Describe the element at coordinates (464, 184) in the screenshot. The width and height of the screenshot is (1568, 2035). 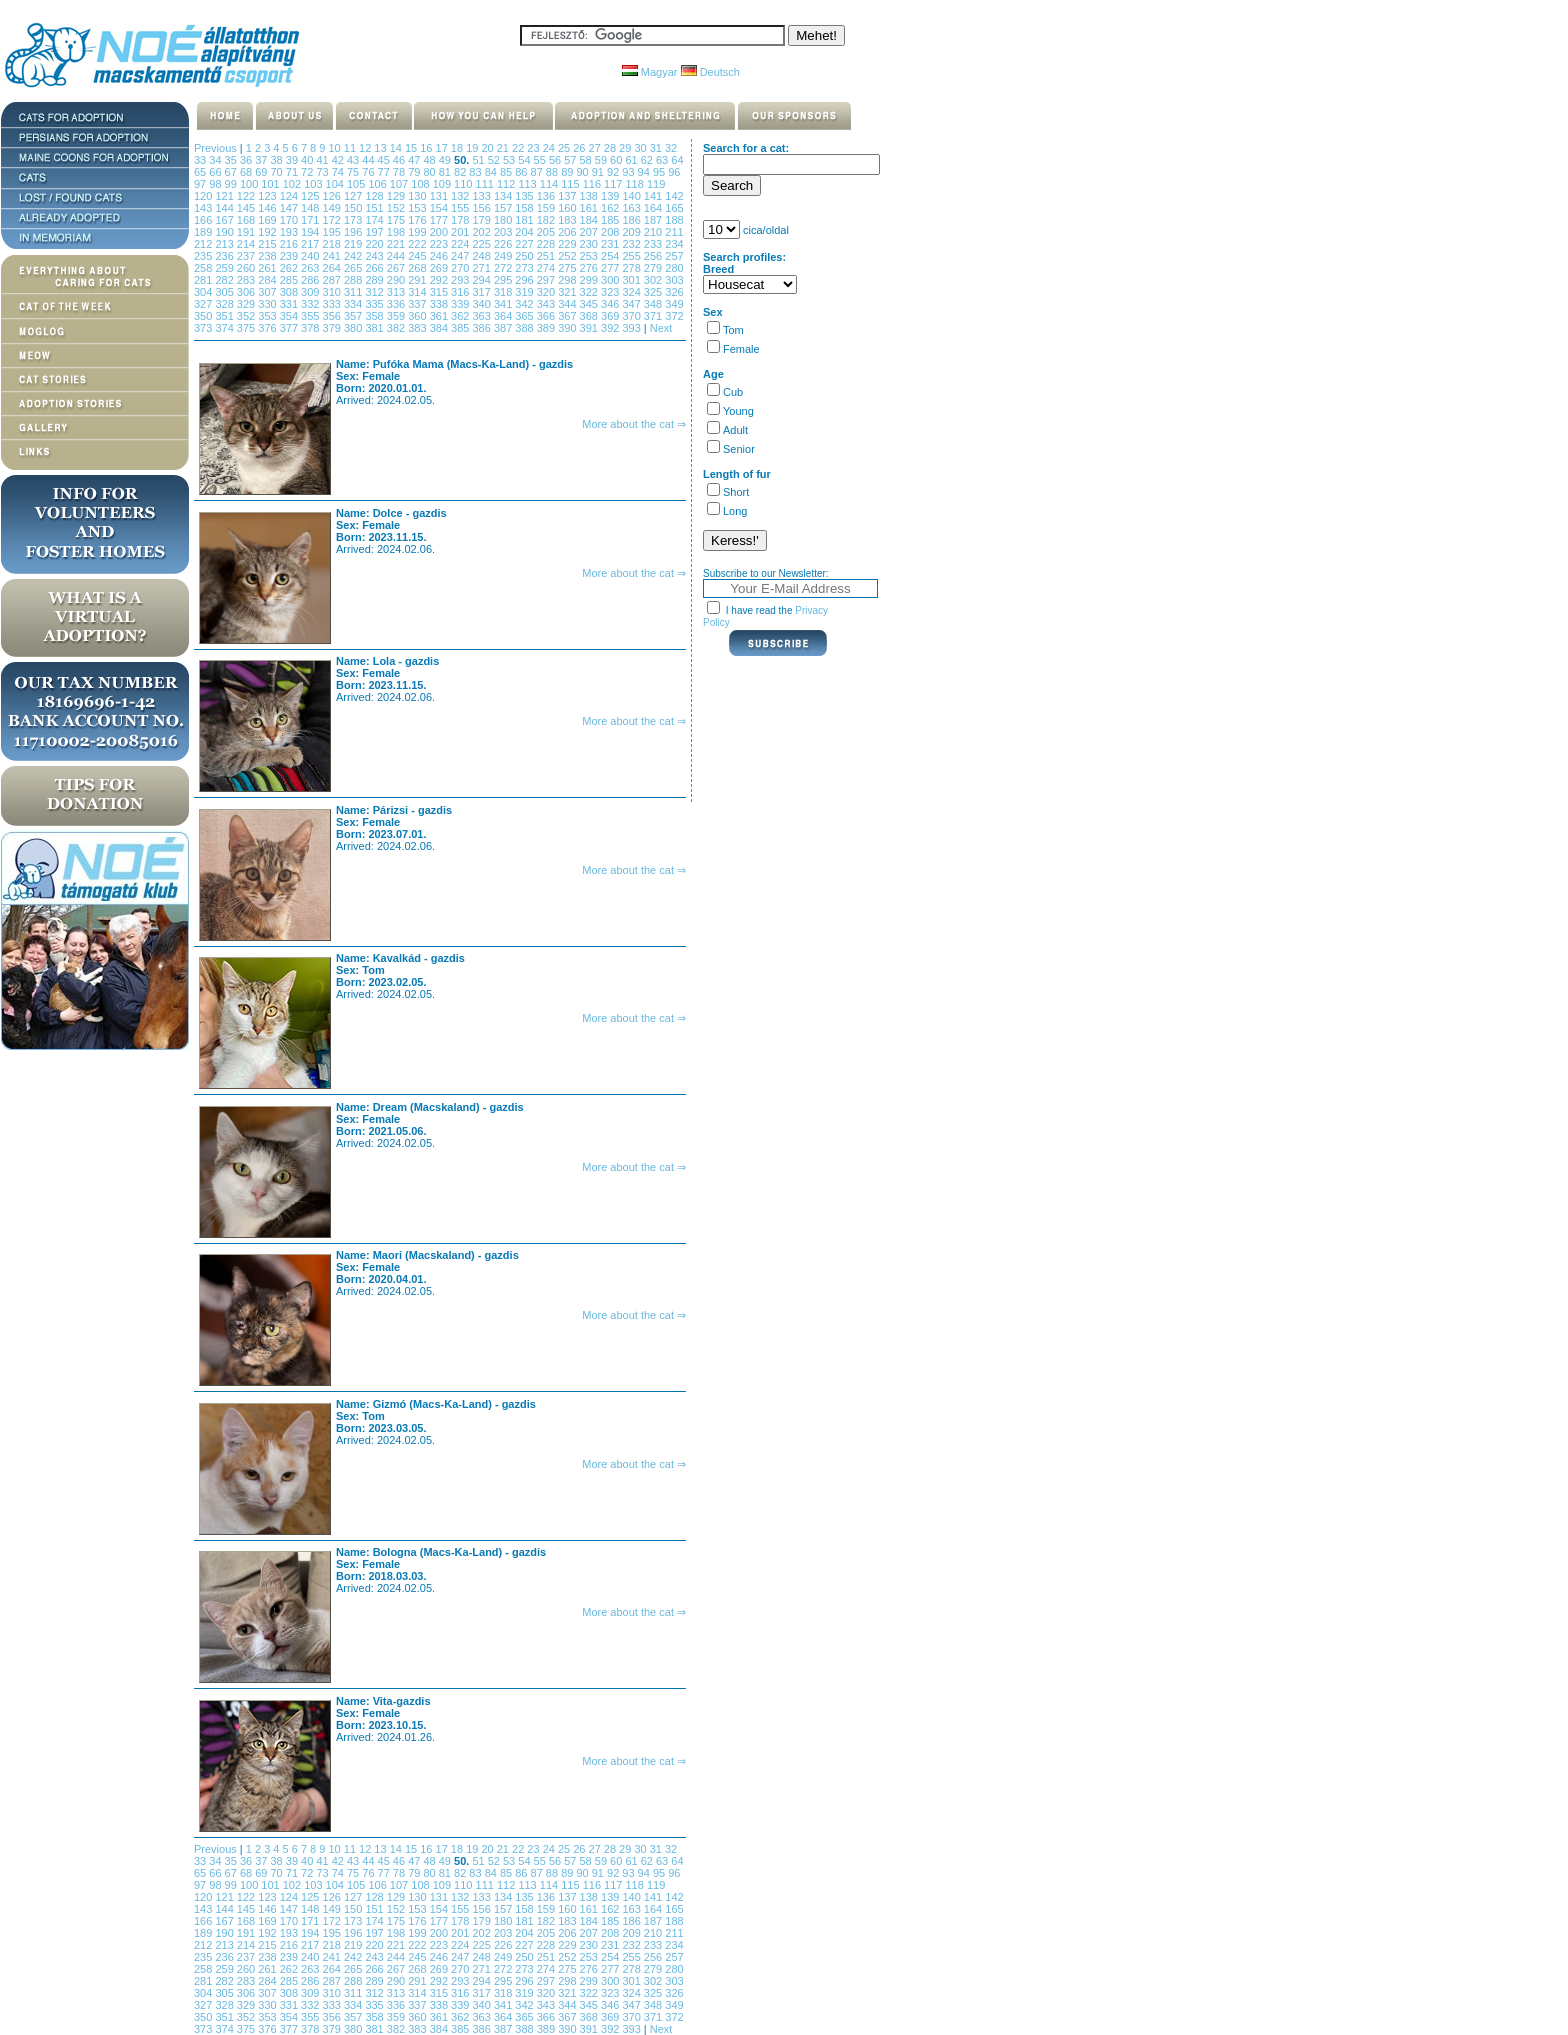
I see `110` at that location.